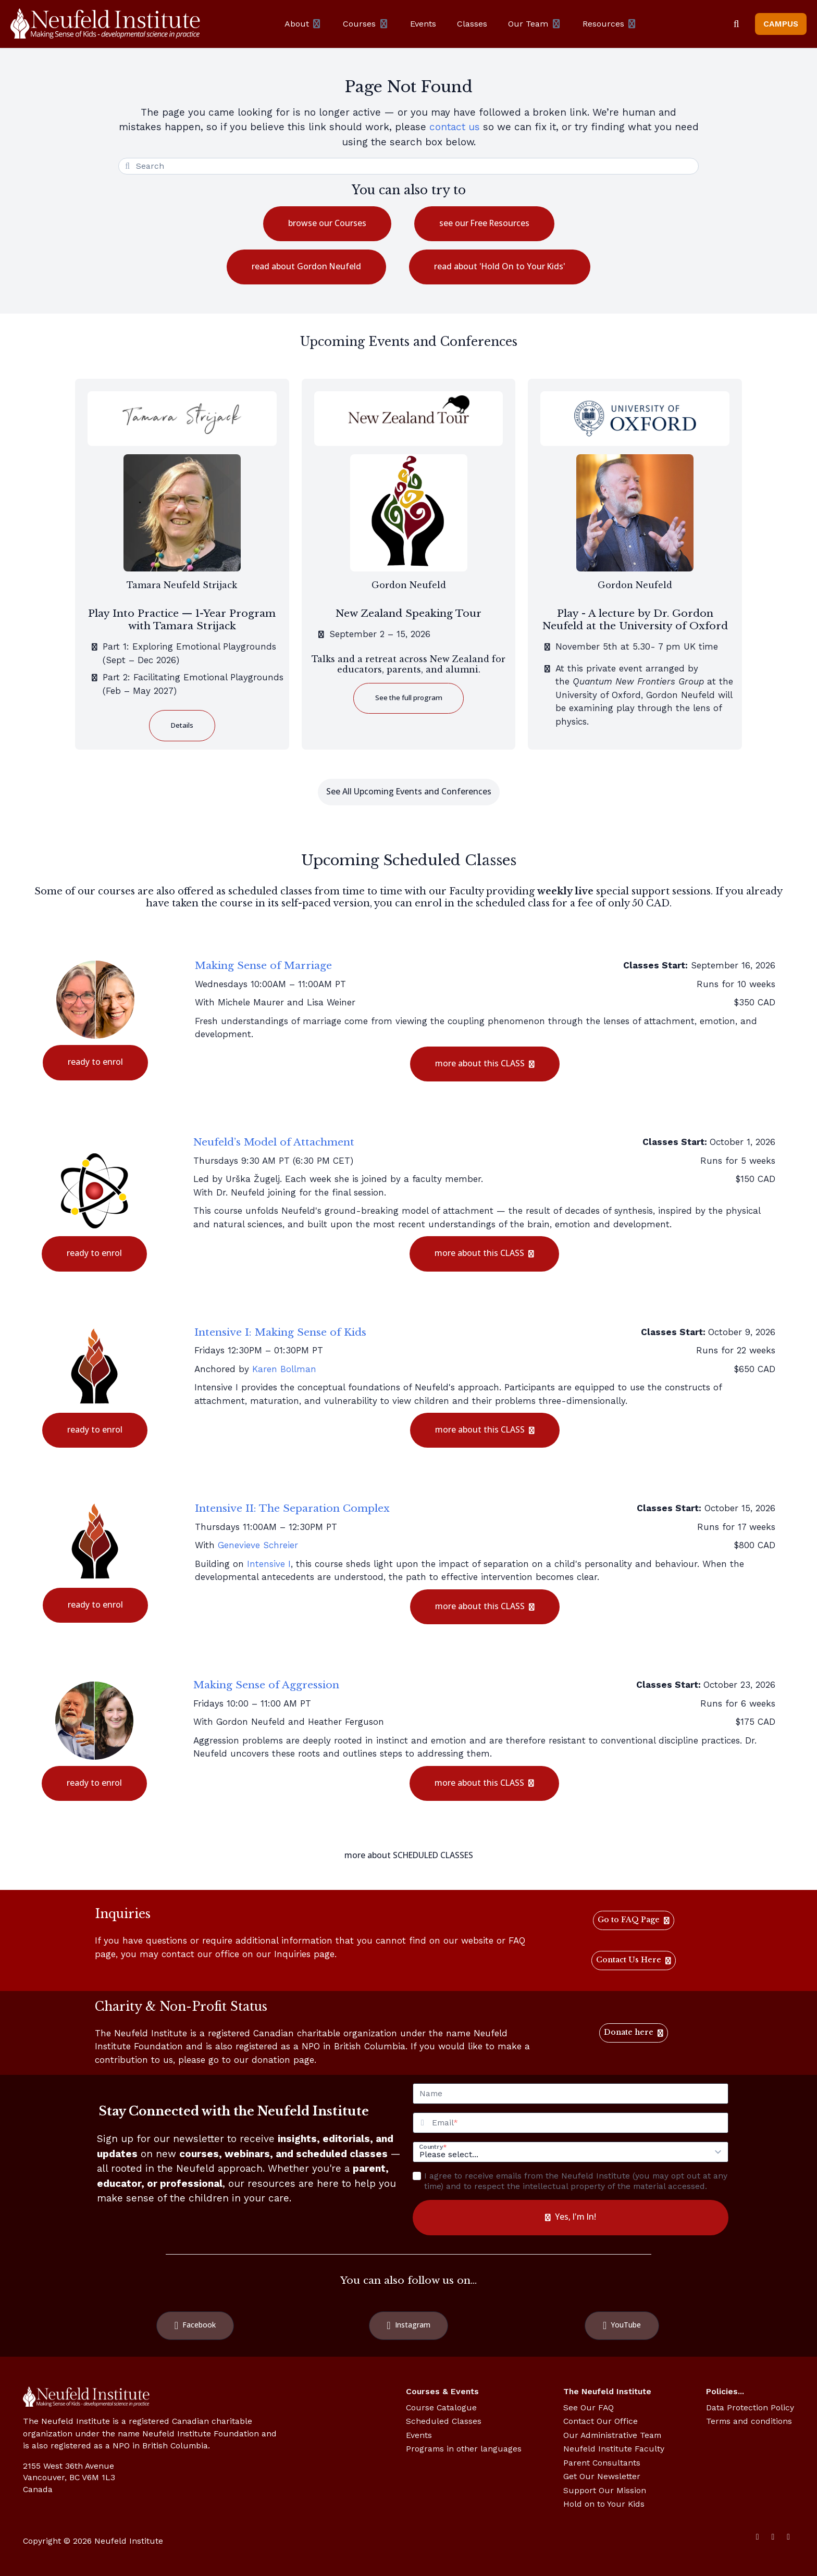 The width and height of the screenshot is (817, 2576). Describe the element at coordinates (750, 2407) in the screenshot. I see `Data Protection Policy` at that location.